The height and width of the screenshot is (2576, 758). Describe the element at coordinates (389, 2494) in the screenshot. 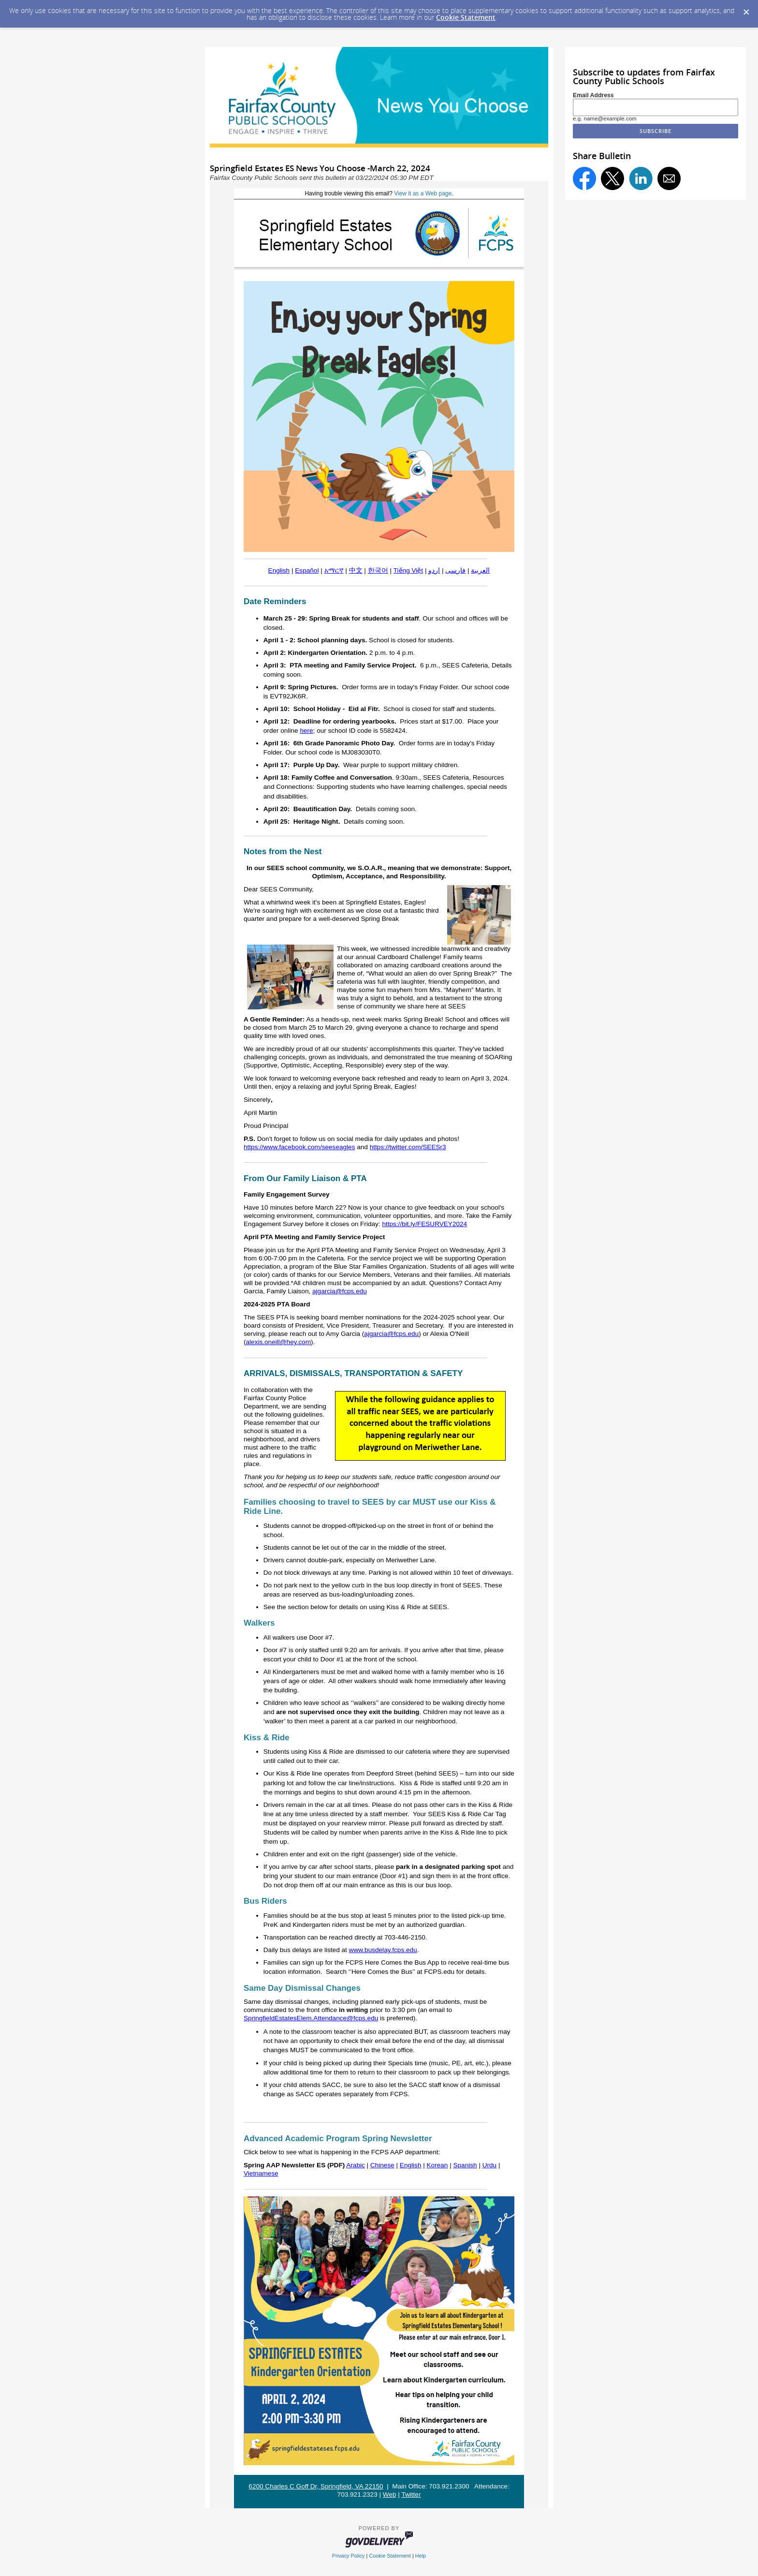

I see `Web` at that location.